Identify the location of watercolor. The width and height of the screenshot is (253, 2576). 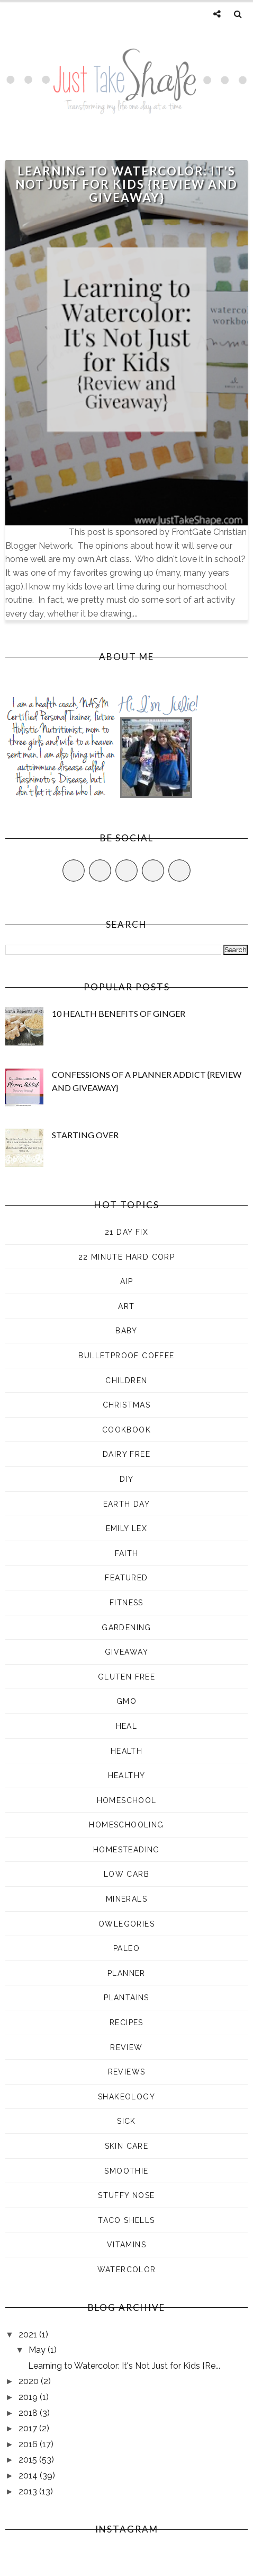
(126, 2269).